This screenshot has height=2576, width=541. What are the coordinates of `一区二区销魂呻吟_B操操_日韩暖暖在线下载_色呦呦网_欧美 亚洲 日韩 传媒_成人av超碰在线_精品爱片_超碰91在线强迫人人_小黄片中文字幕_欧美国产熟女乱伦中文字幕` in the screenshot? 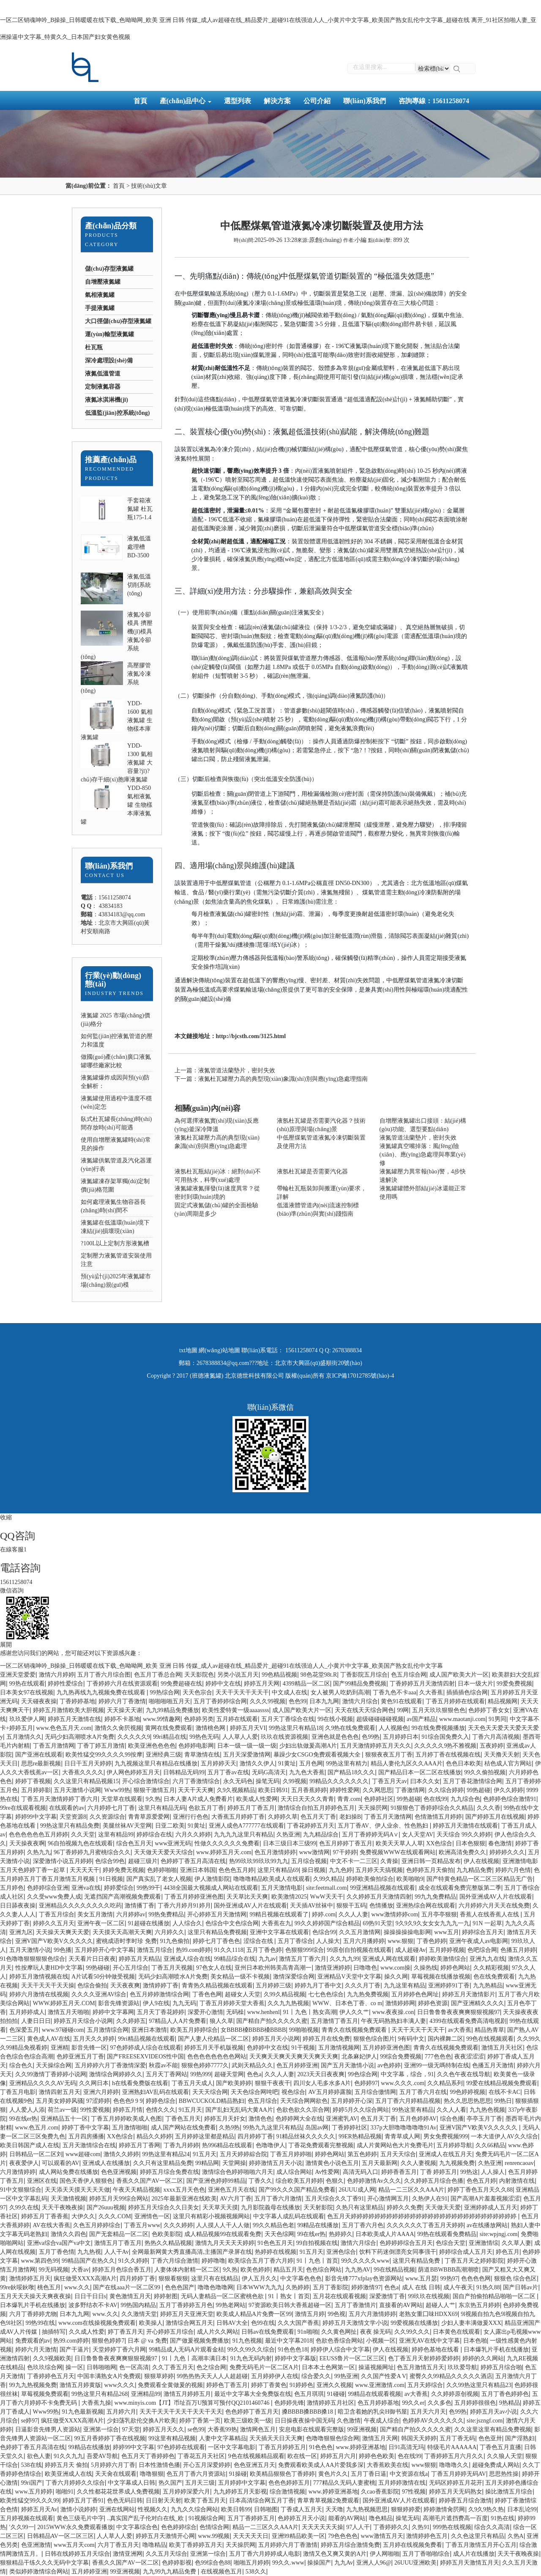 It's located at (221, 1666).